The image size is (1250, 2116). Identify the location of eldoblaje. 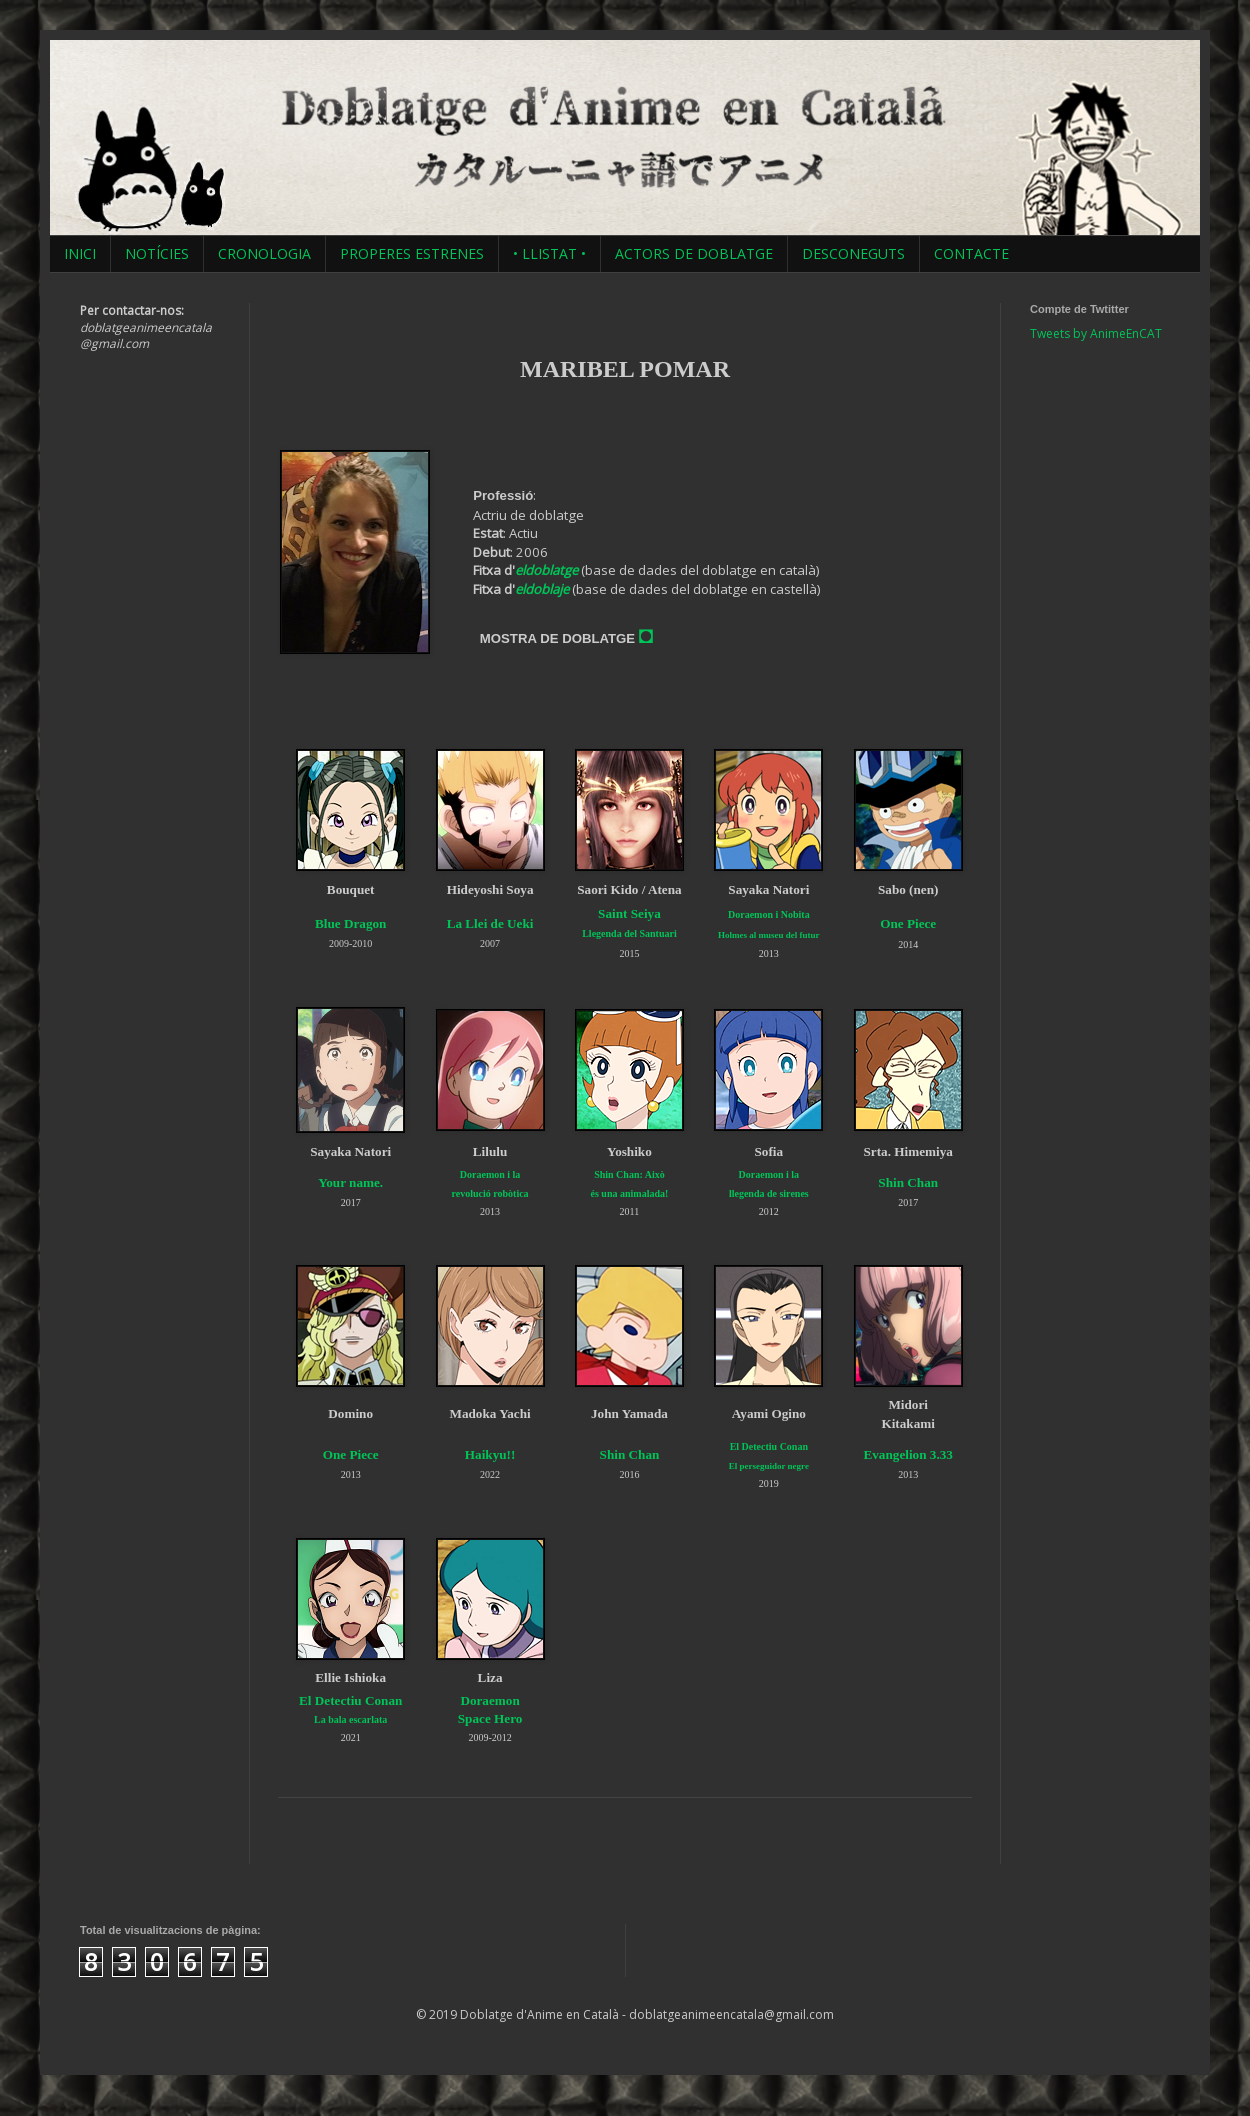
(542, 589).